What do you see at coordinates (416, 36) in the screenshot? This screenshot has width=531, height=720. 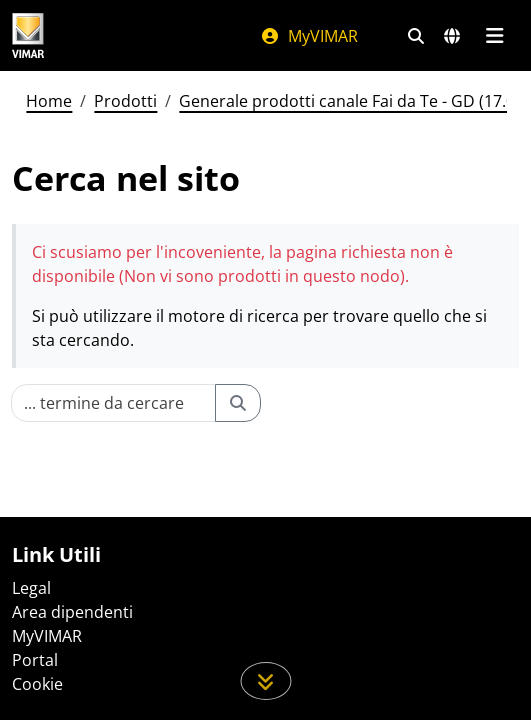 I see `[Filtri ricerca e link veloci]` at bounding box center [416, 36].